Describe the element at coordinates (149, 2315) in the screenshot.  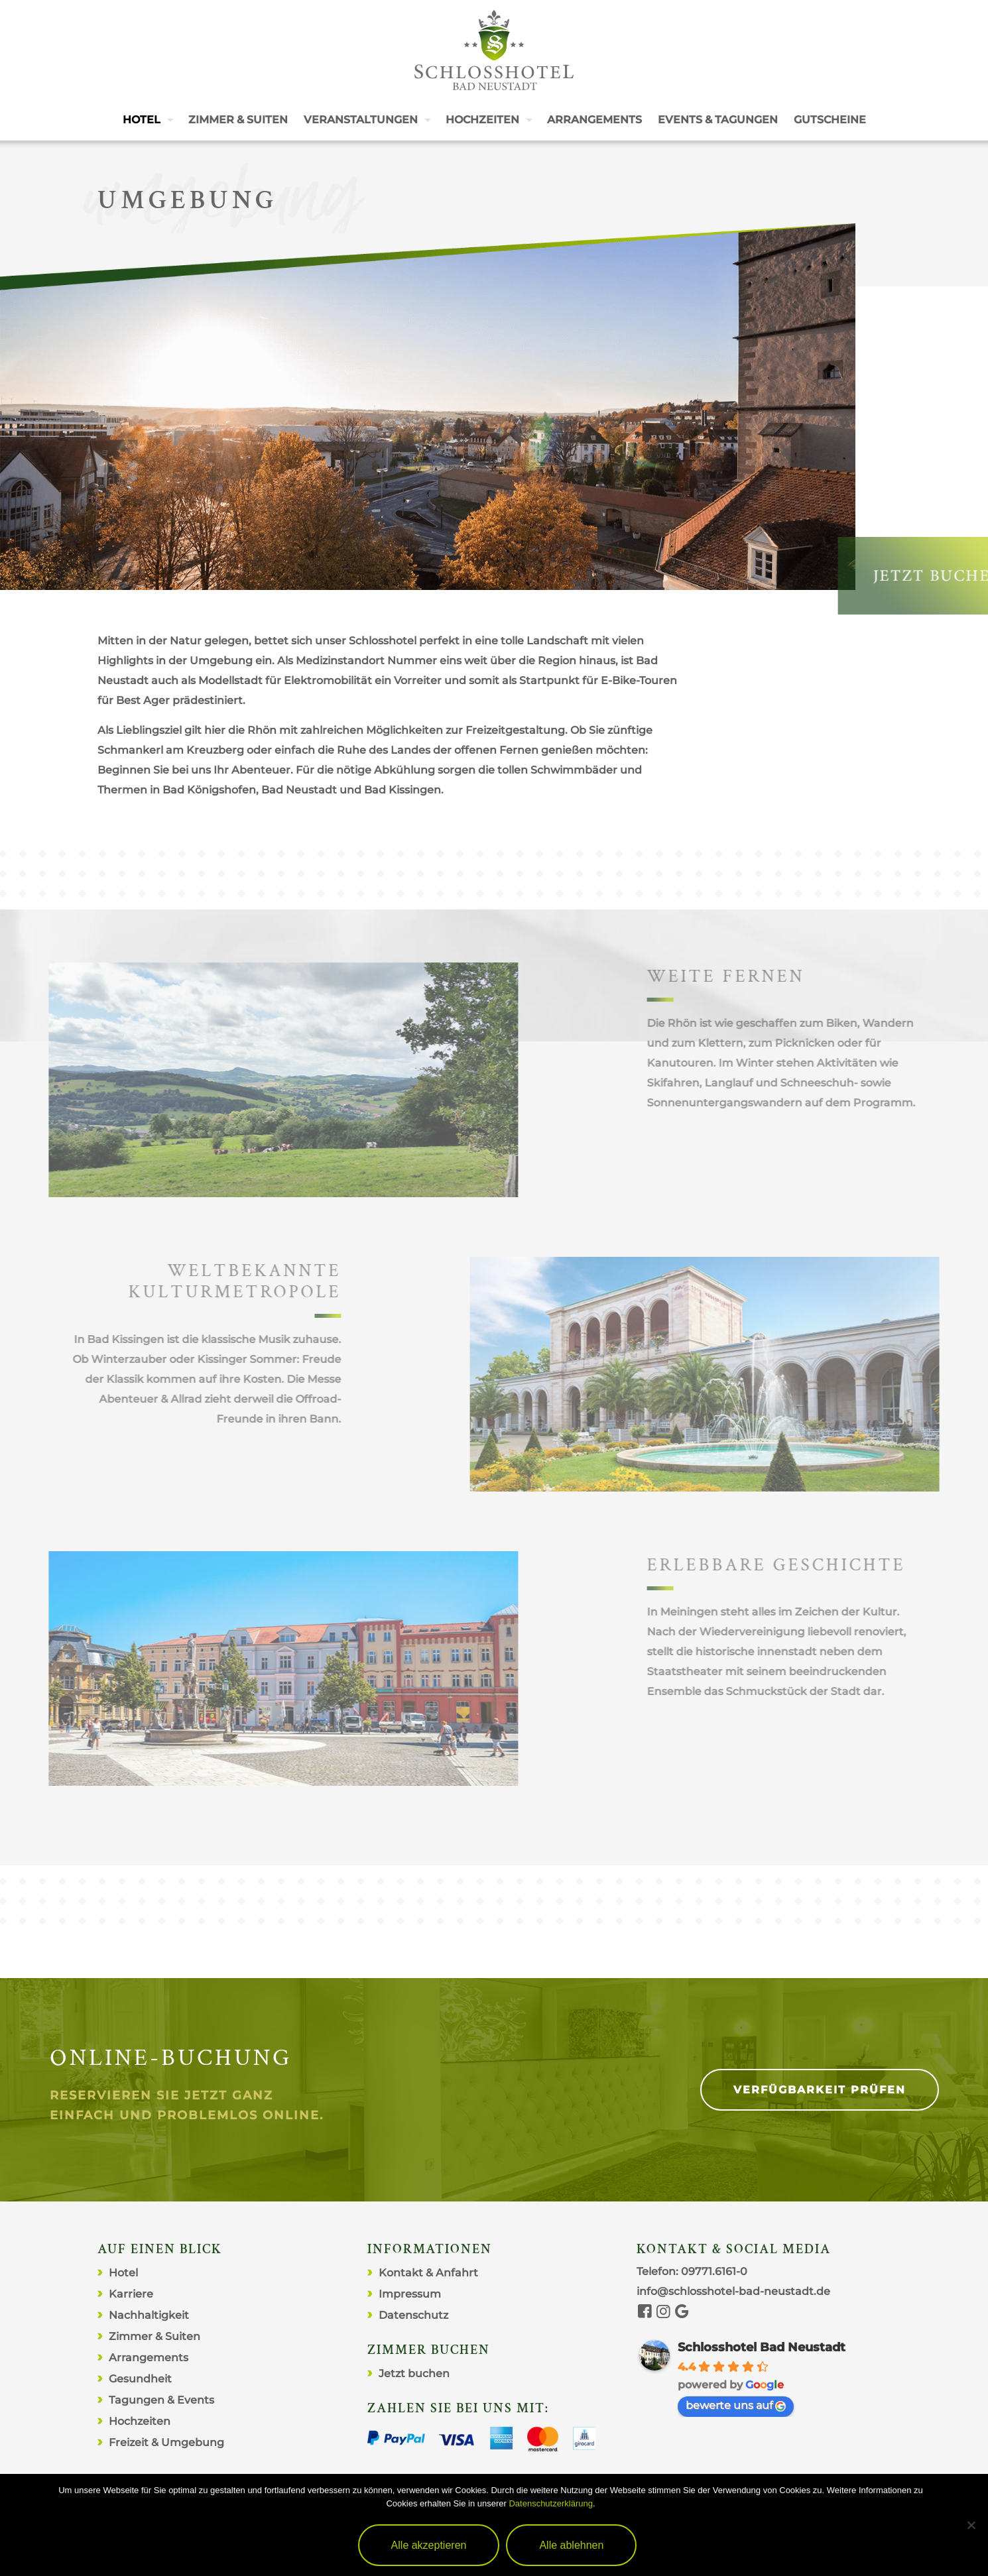
I see `Nachhaltigkeit` at that location.